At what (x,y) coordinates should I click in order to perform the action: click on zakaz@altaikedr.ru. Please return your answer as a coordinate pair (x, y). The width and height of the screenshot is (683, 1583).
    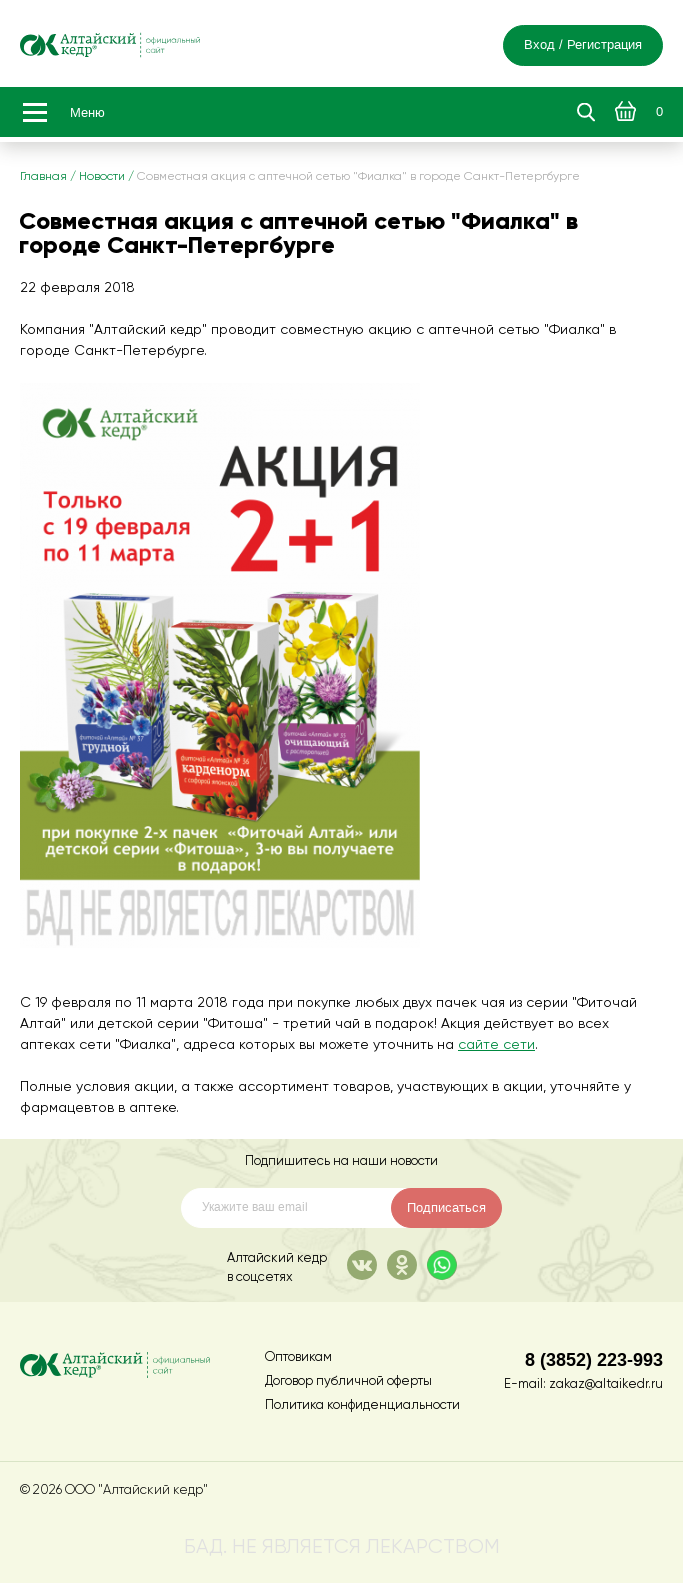
    Looking at the image, I should click on (606, 1384).